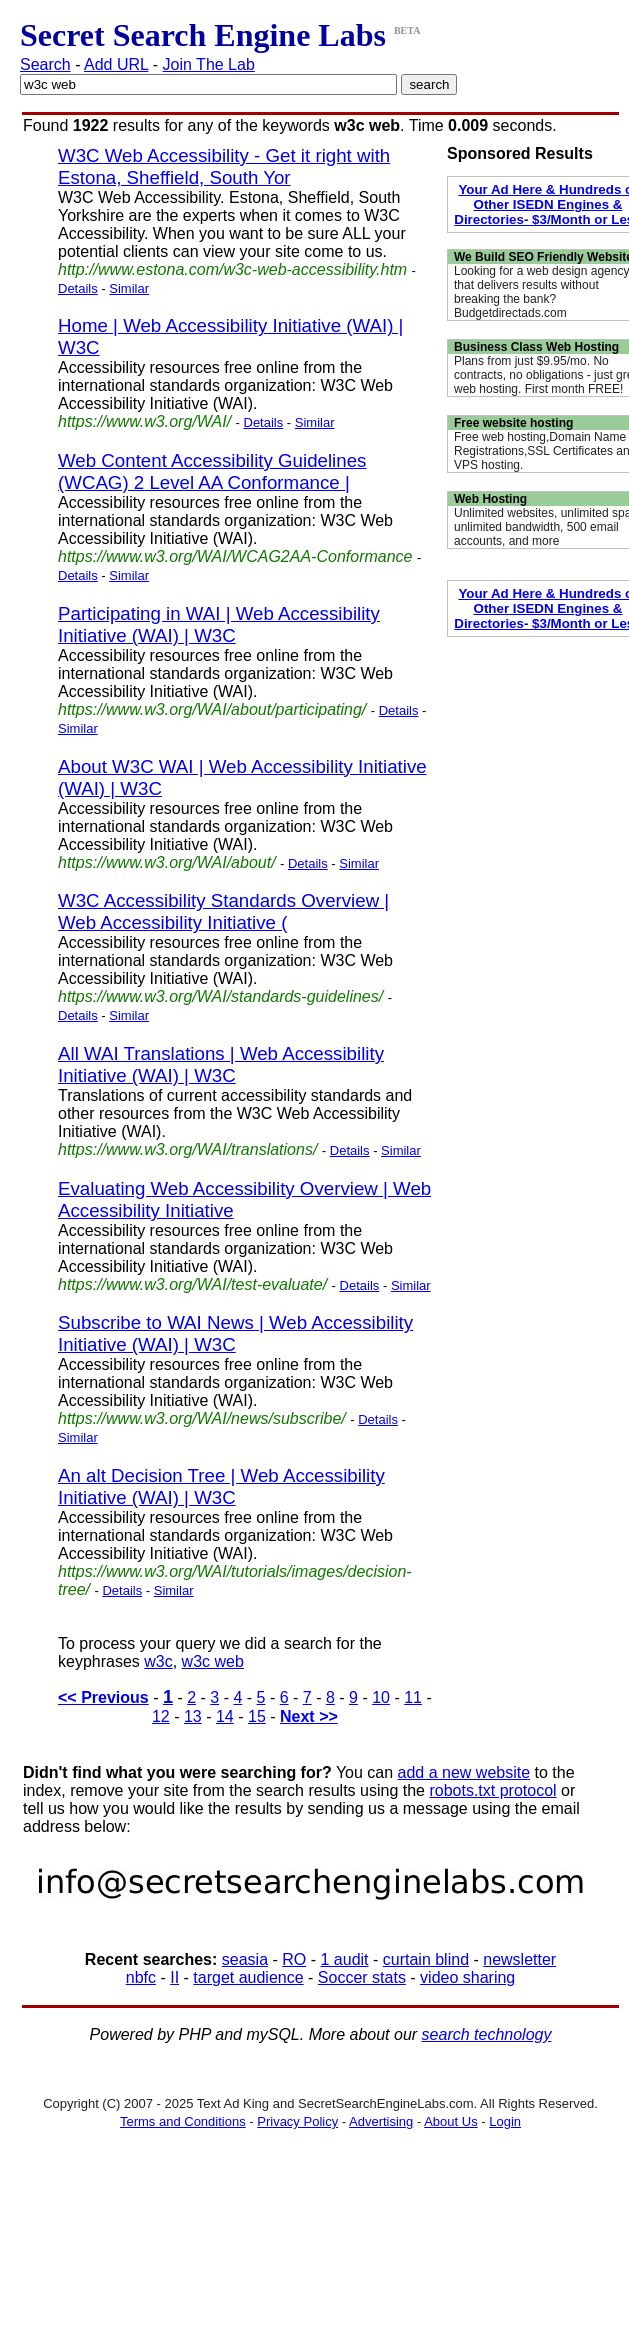 Image resolution: width=629 pixels, height=2348 pixels. What do you see at coordinates (183, 2121) in the screenshot?
I see `Terms and Conditions` at bounding box center [183, 2121].